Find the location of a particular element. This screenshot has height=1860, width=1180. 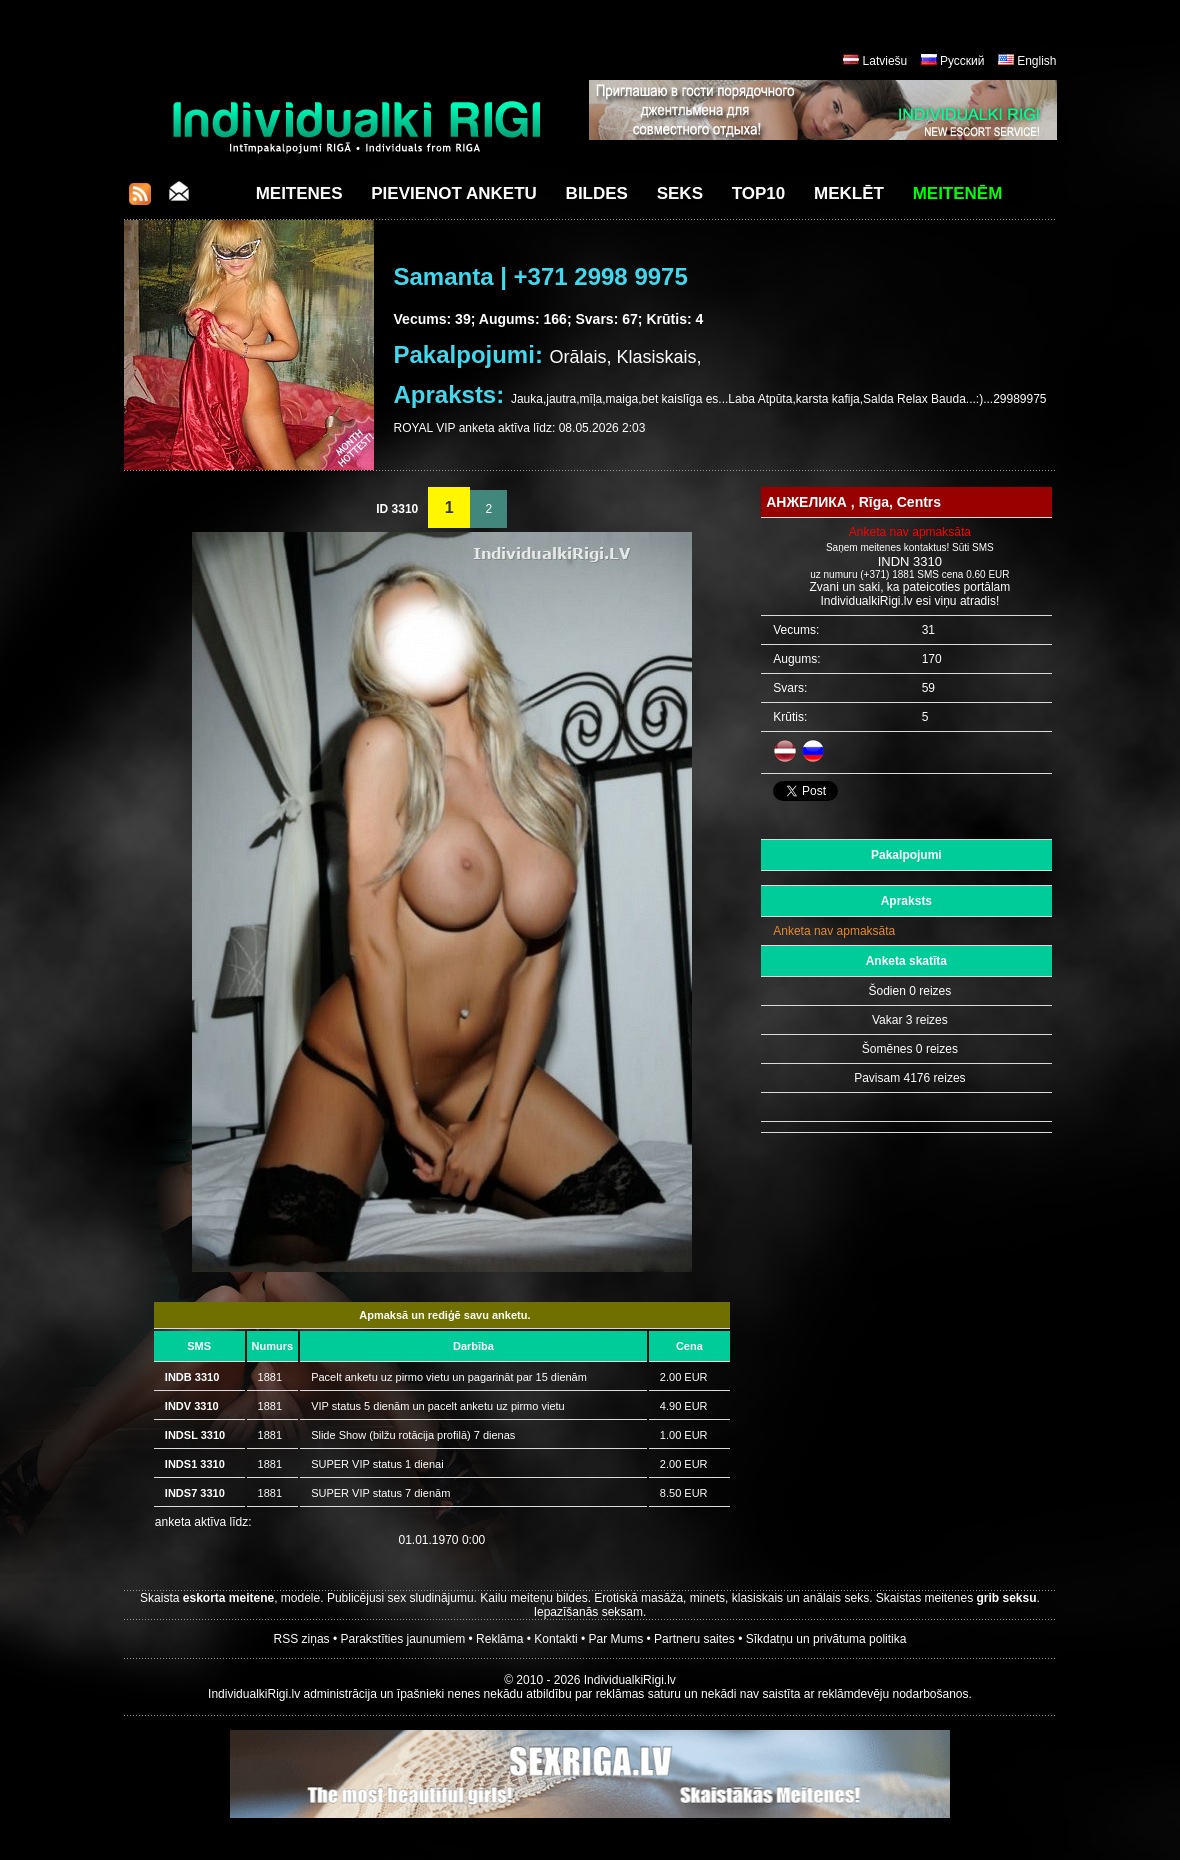

Latviešu is located at coordinates (885, 61).